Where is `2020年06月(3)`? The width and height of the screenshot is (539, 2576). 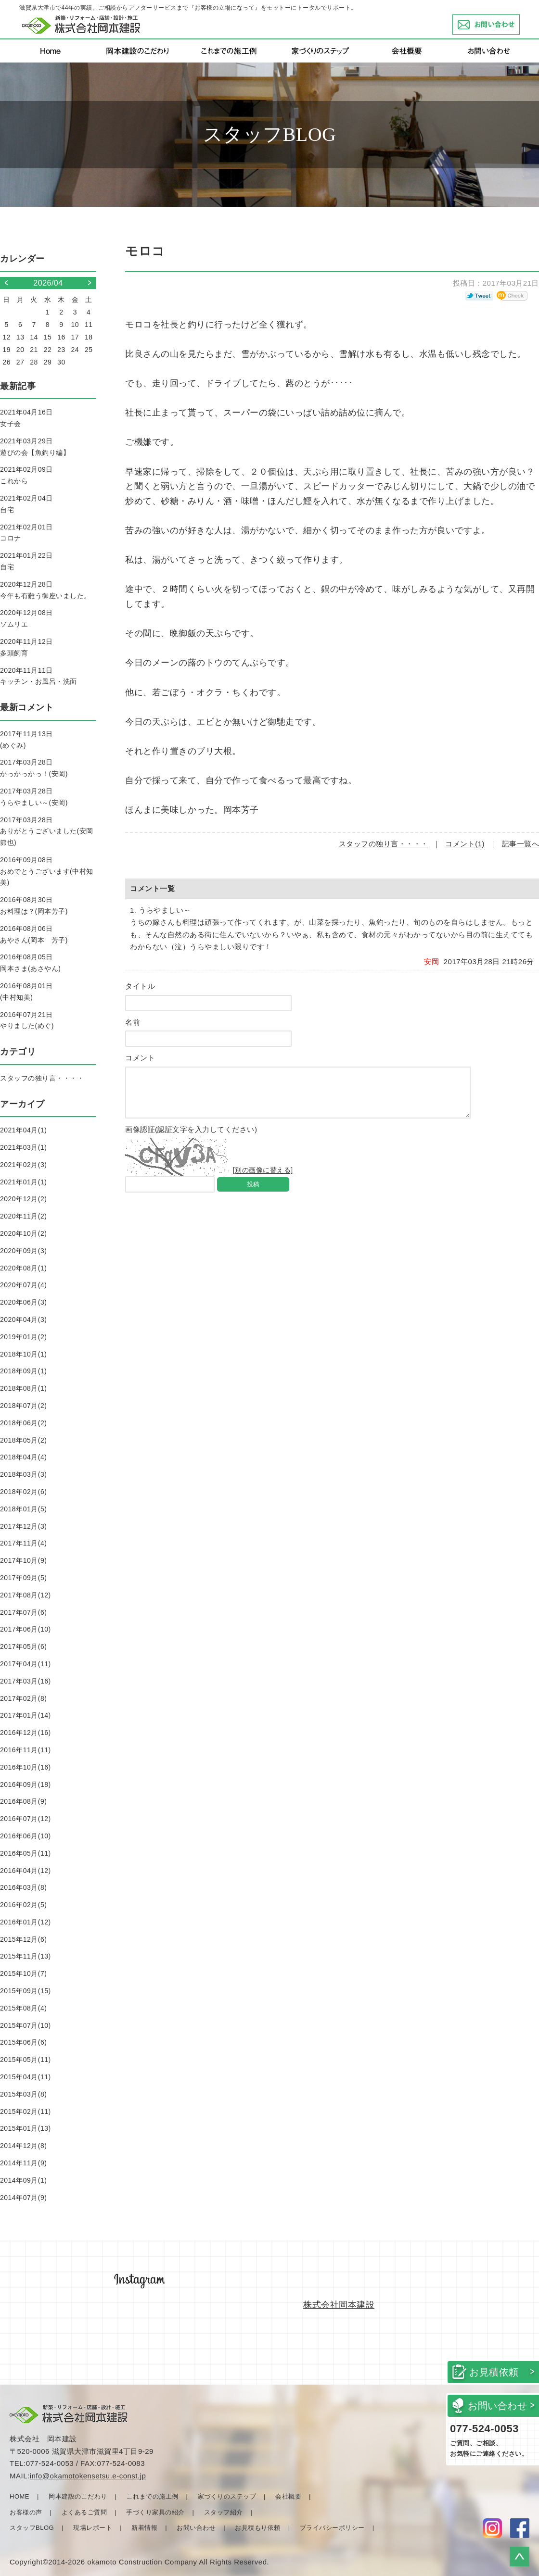 2020年06月(3) is located at coordinates (23, 1302).